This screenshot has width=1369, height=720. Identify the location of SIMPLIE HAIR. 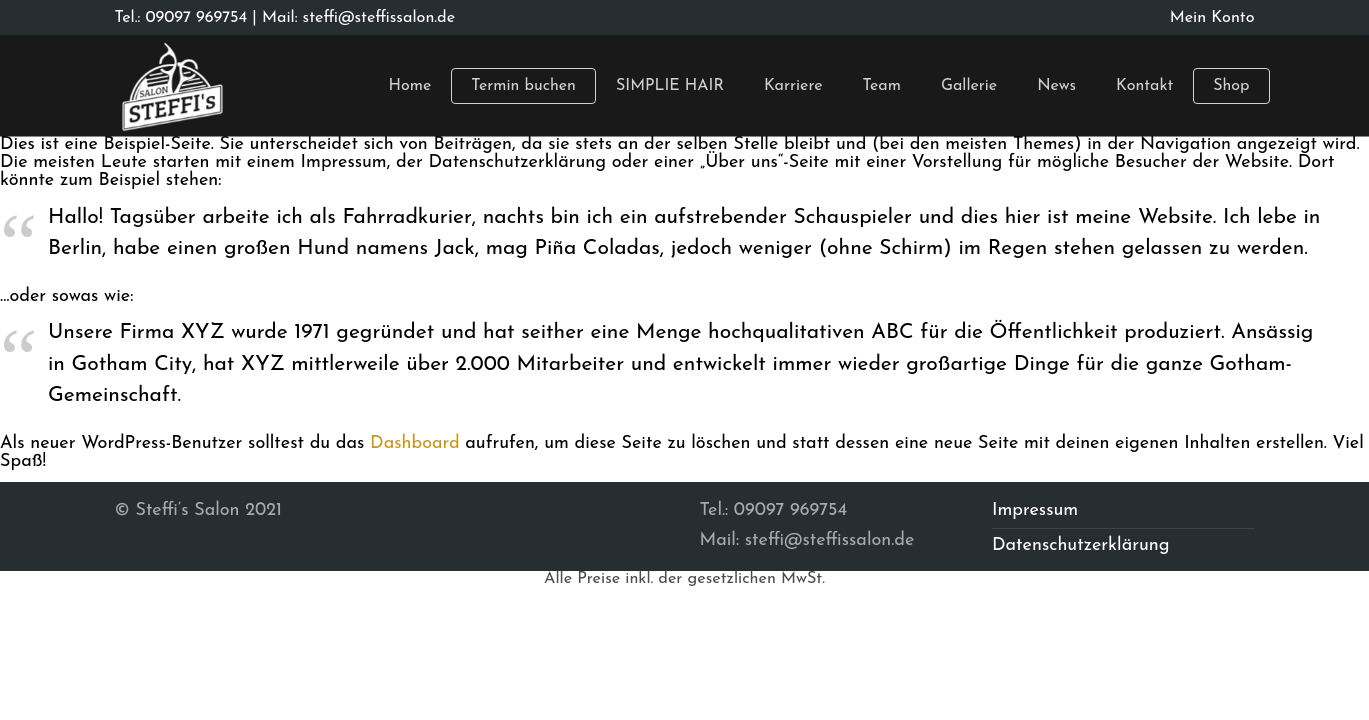
(670, 86).